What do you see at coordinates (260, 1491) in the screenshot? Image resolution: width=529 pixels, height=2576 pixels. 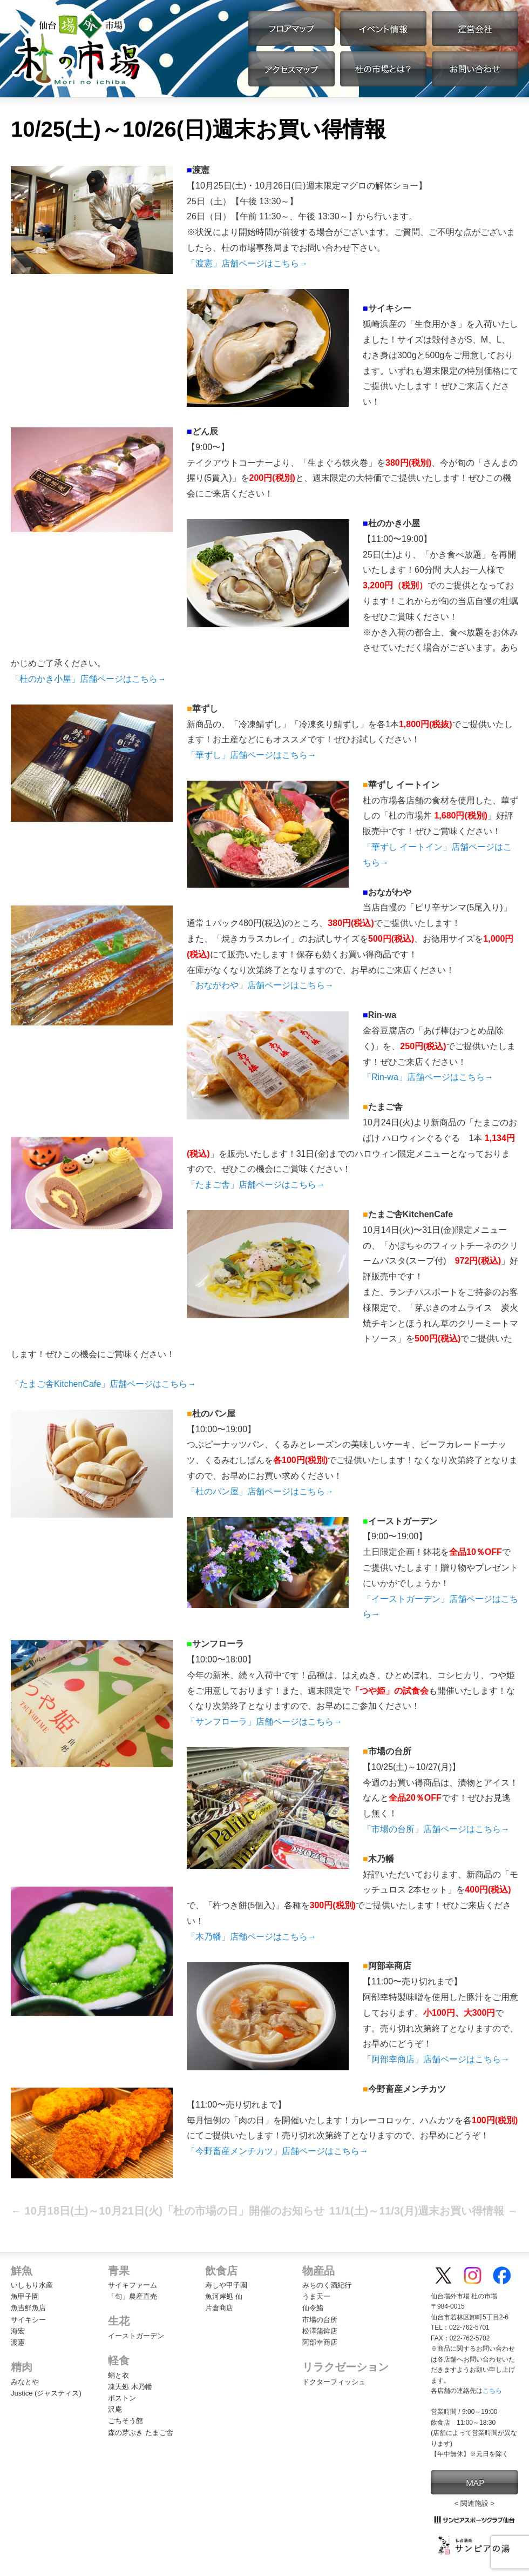 I see `「杜のパン屋」店舗ページはこちら→` at bounding box center [260, 1491].